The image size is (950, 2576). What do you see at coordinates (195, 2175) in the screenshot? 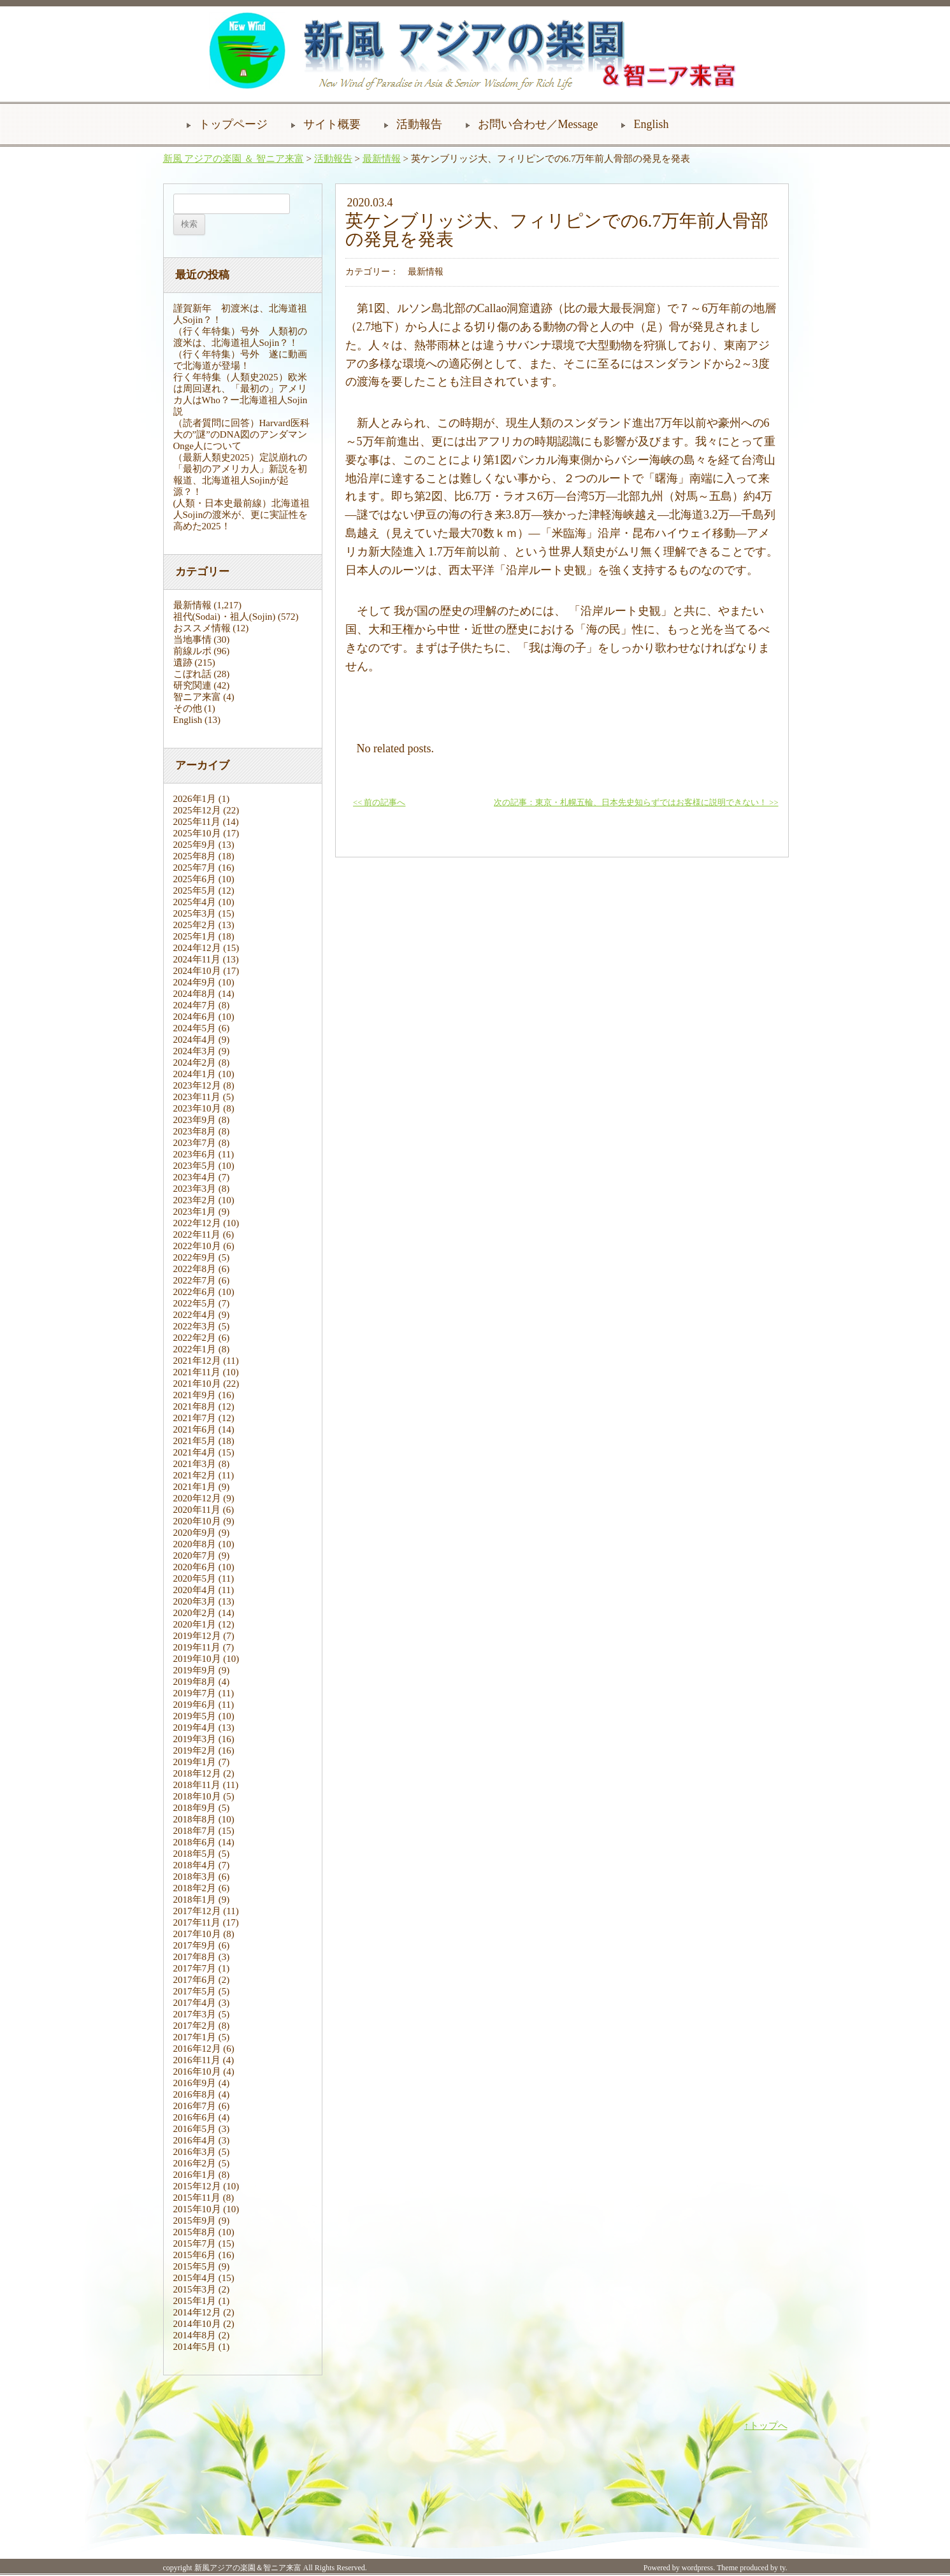
I see `2016年1月` at bounding box center [195, 2175].